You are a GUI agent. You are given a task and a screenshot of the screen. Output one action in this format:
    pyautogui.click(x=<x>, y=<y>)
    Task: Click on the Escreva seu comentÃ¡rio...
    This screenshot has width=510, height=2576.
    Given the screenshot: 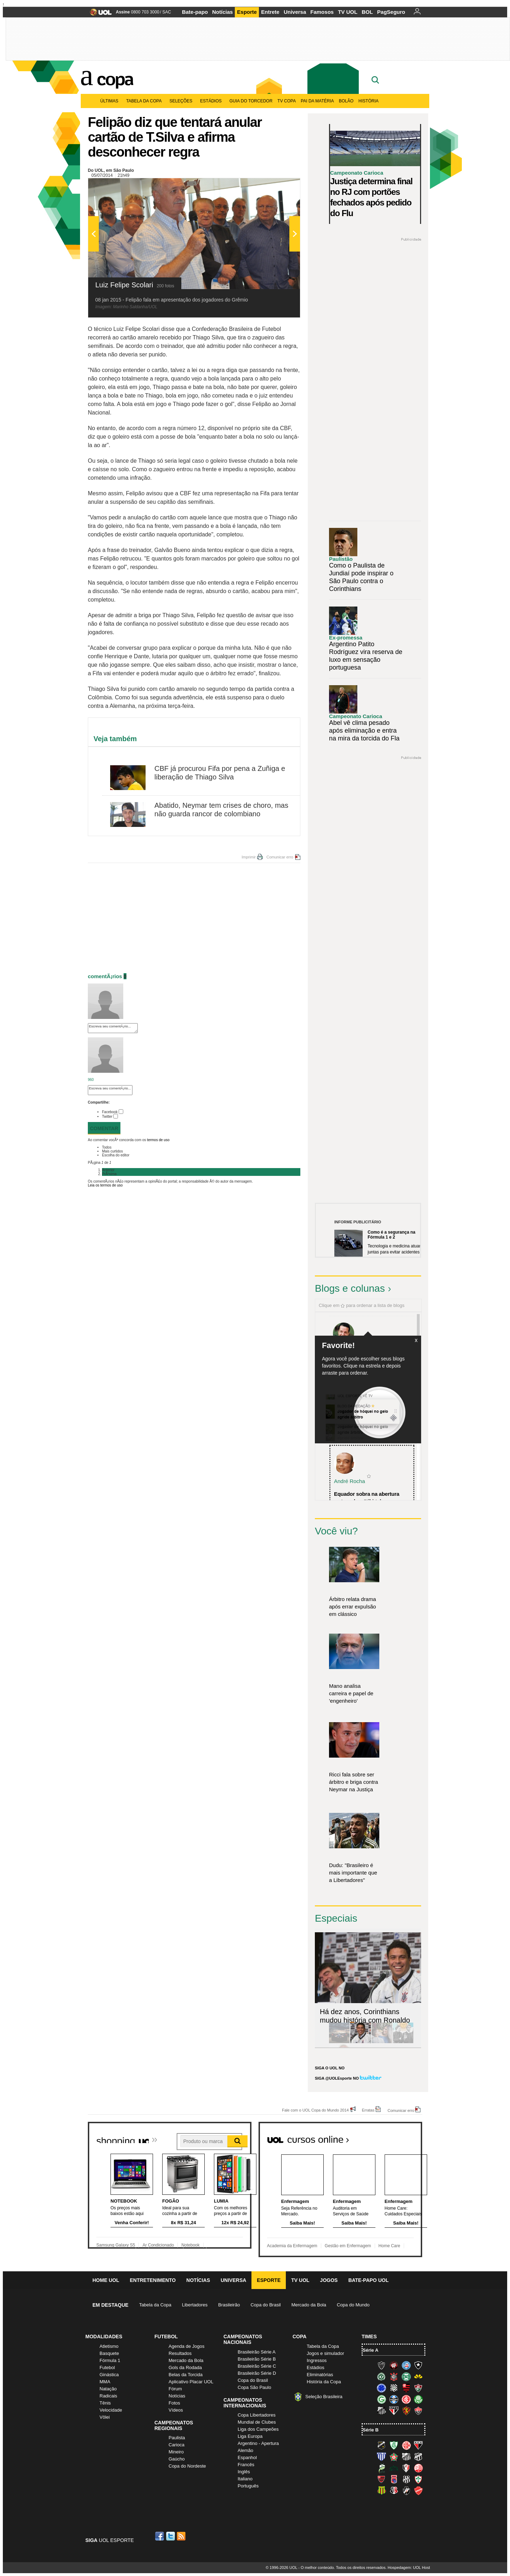 What is the action you would take?
    pyautogui.click(x=113, y=1028)
    